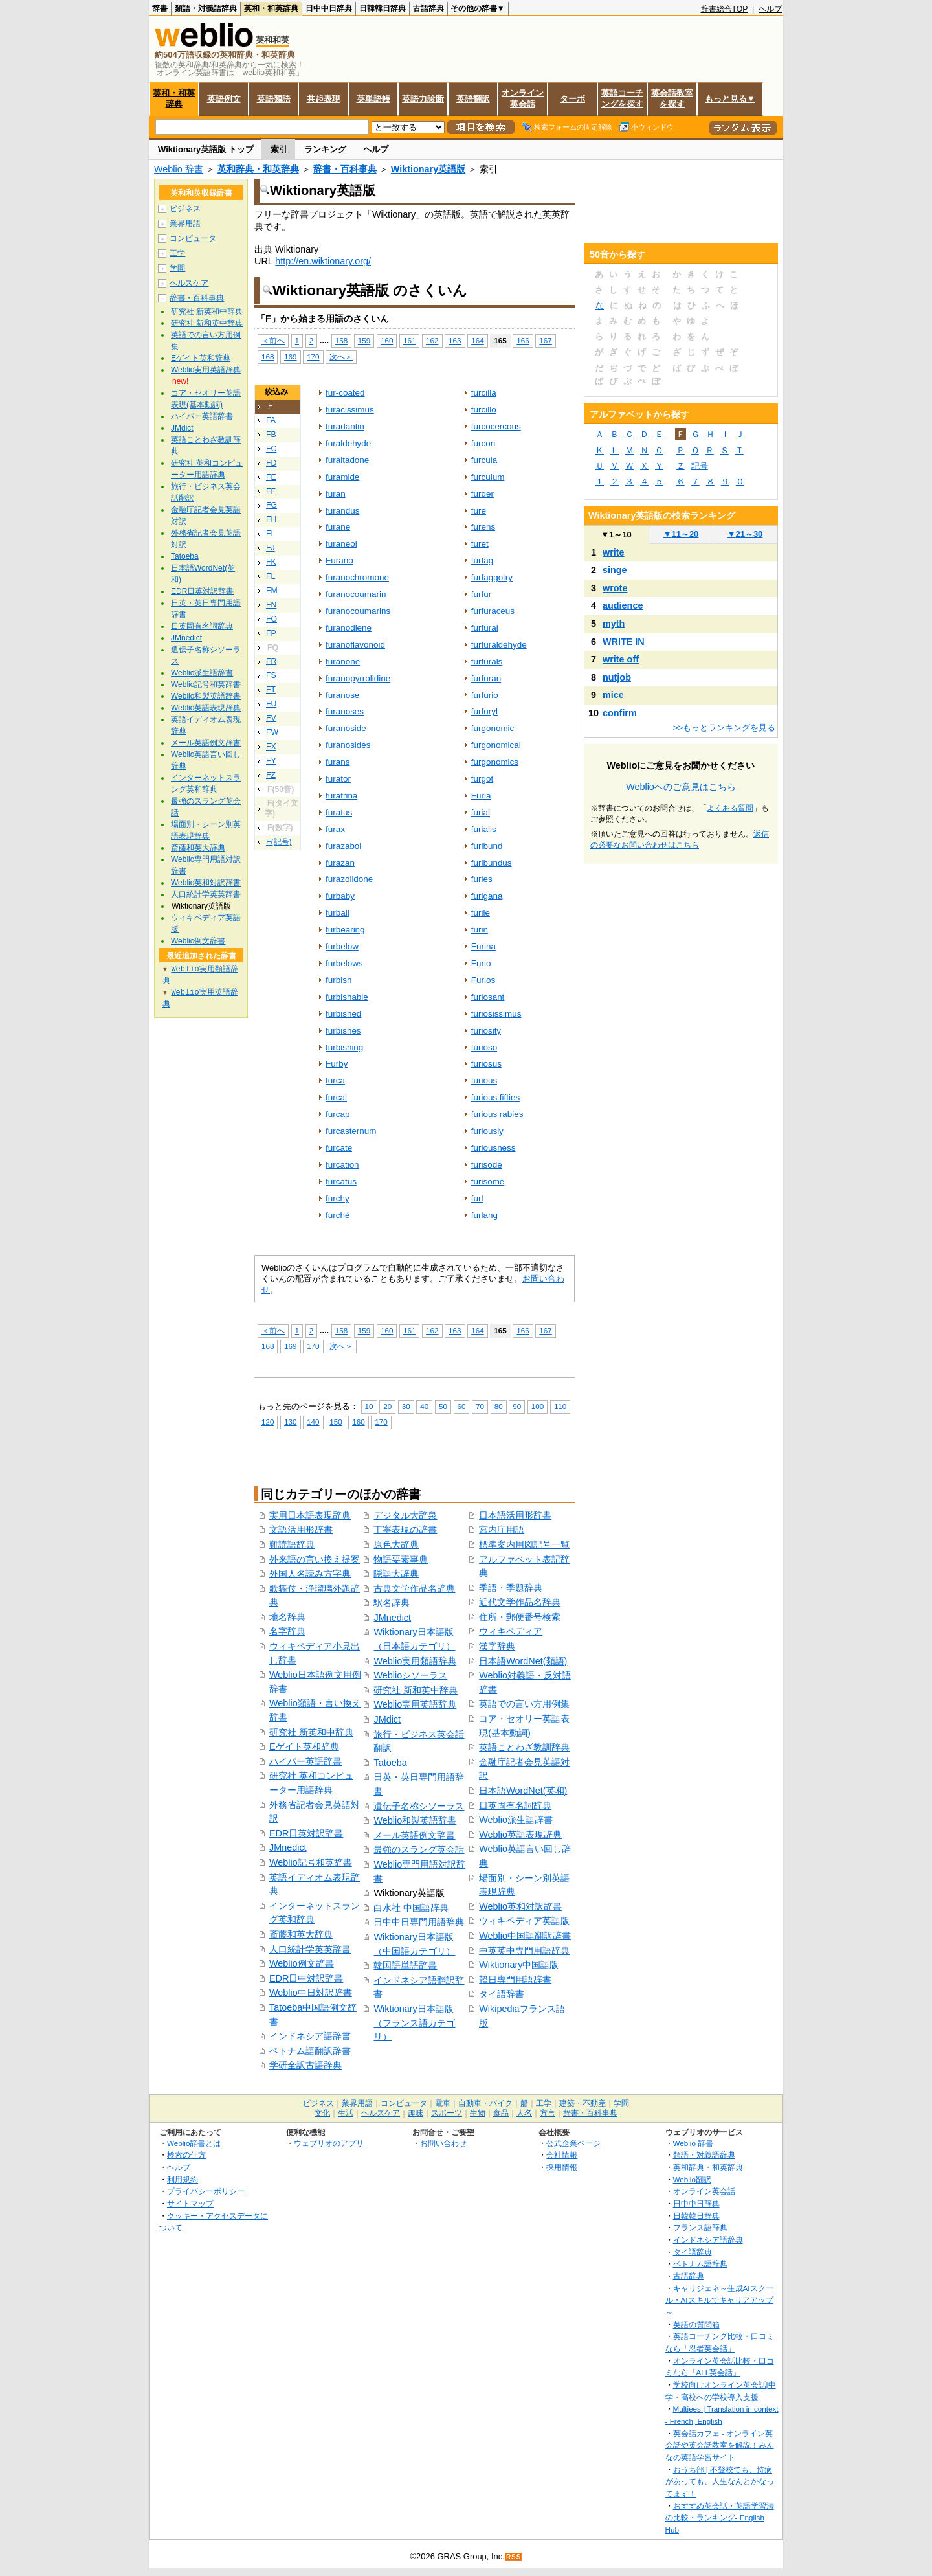 Image resolution: width=932 pixels, height=2576 pixels. What do you see at coordinates (343, 1030) in the screenshot?
I see `furbishes` at bounding box center [343, 1030].